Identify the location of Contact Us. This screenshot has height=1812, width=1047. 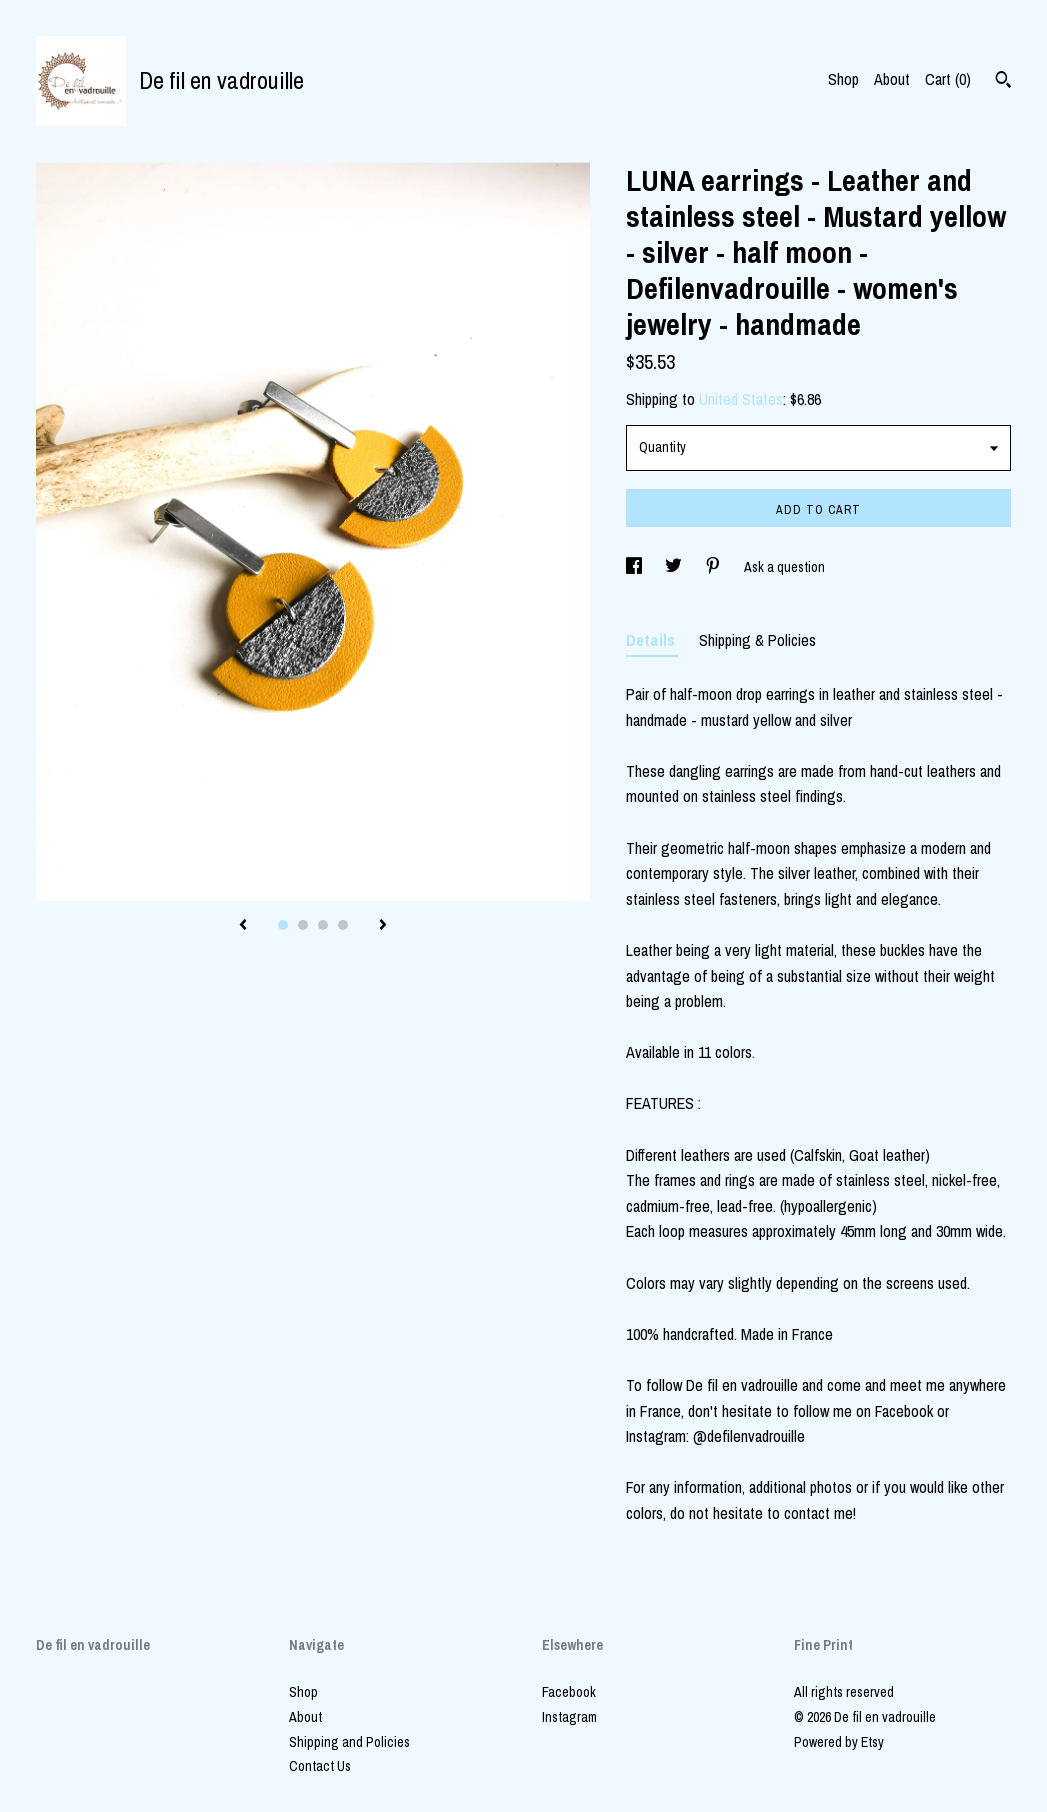
(320, 1766).